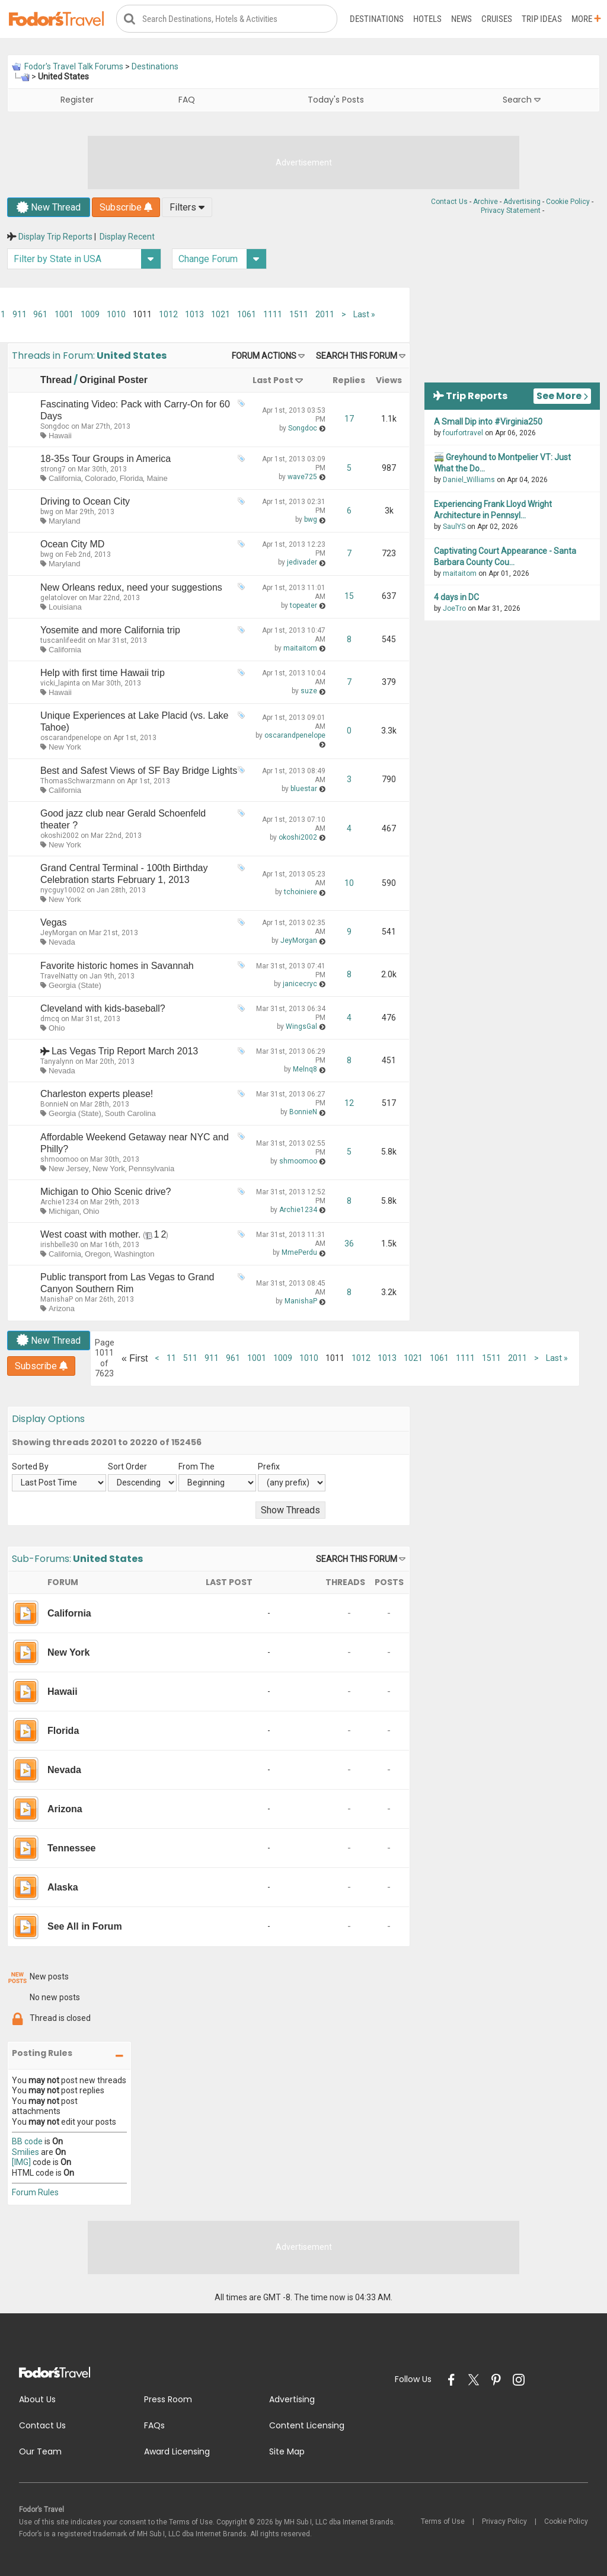 The width and height of the screenshot is (607, 2576). What do you see at coordinates (302, 477) in the screenshot?
I see `wave725` at bounding box center [302, 477].